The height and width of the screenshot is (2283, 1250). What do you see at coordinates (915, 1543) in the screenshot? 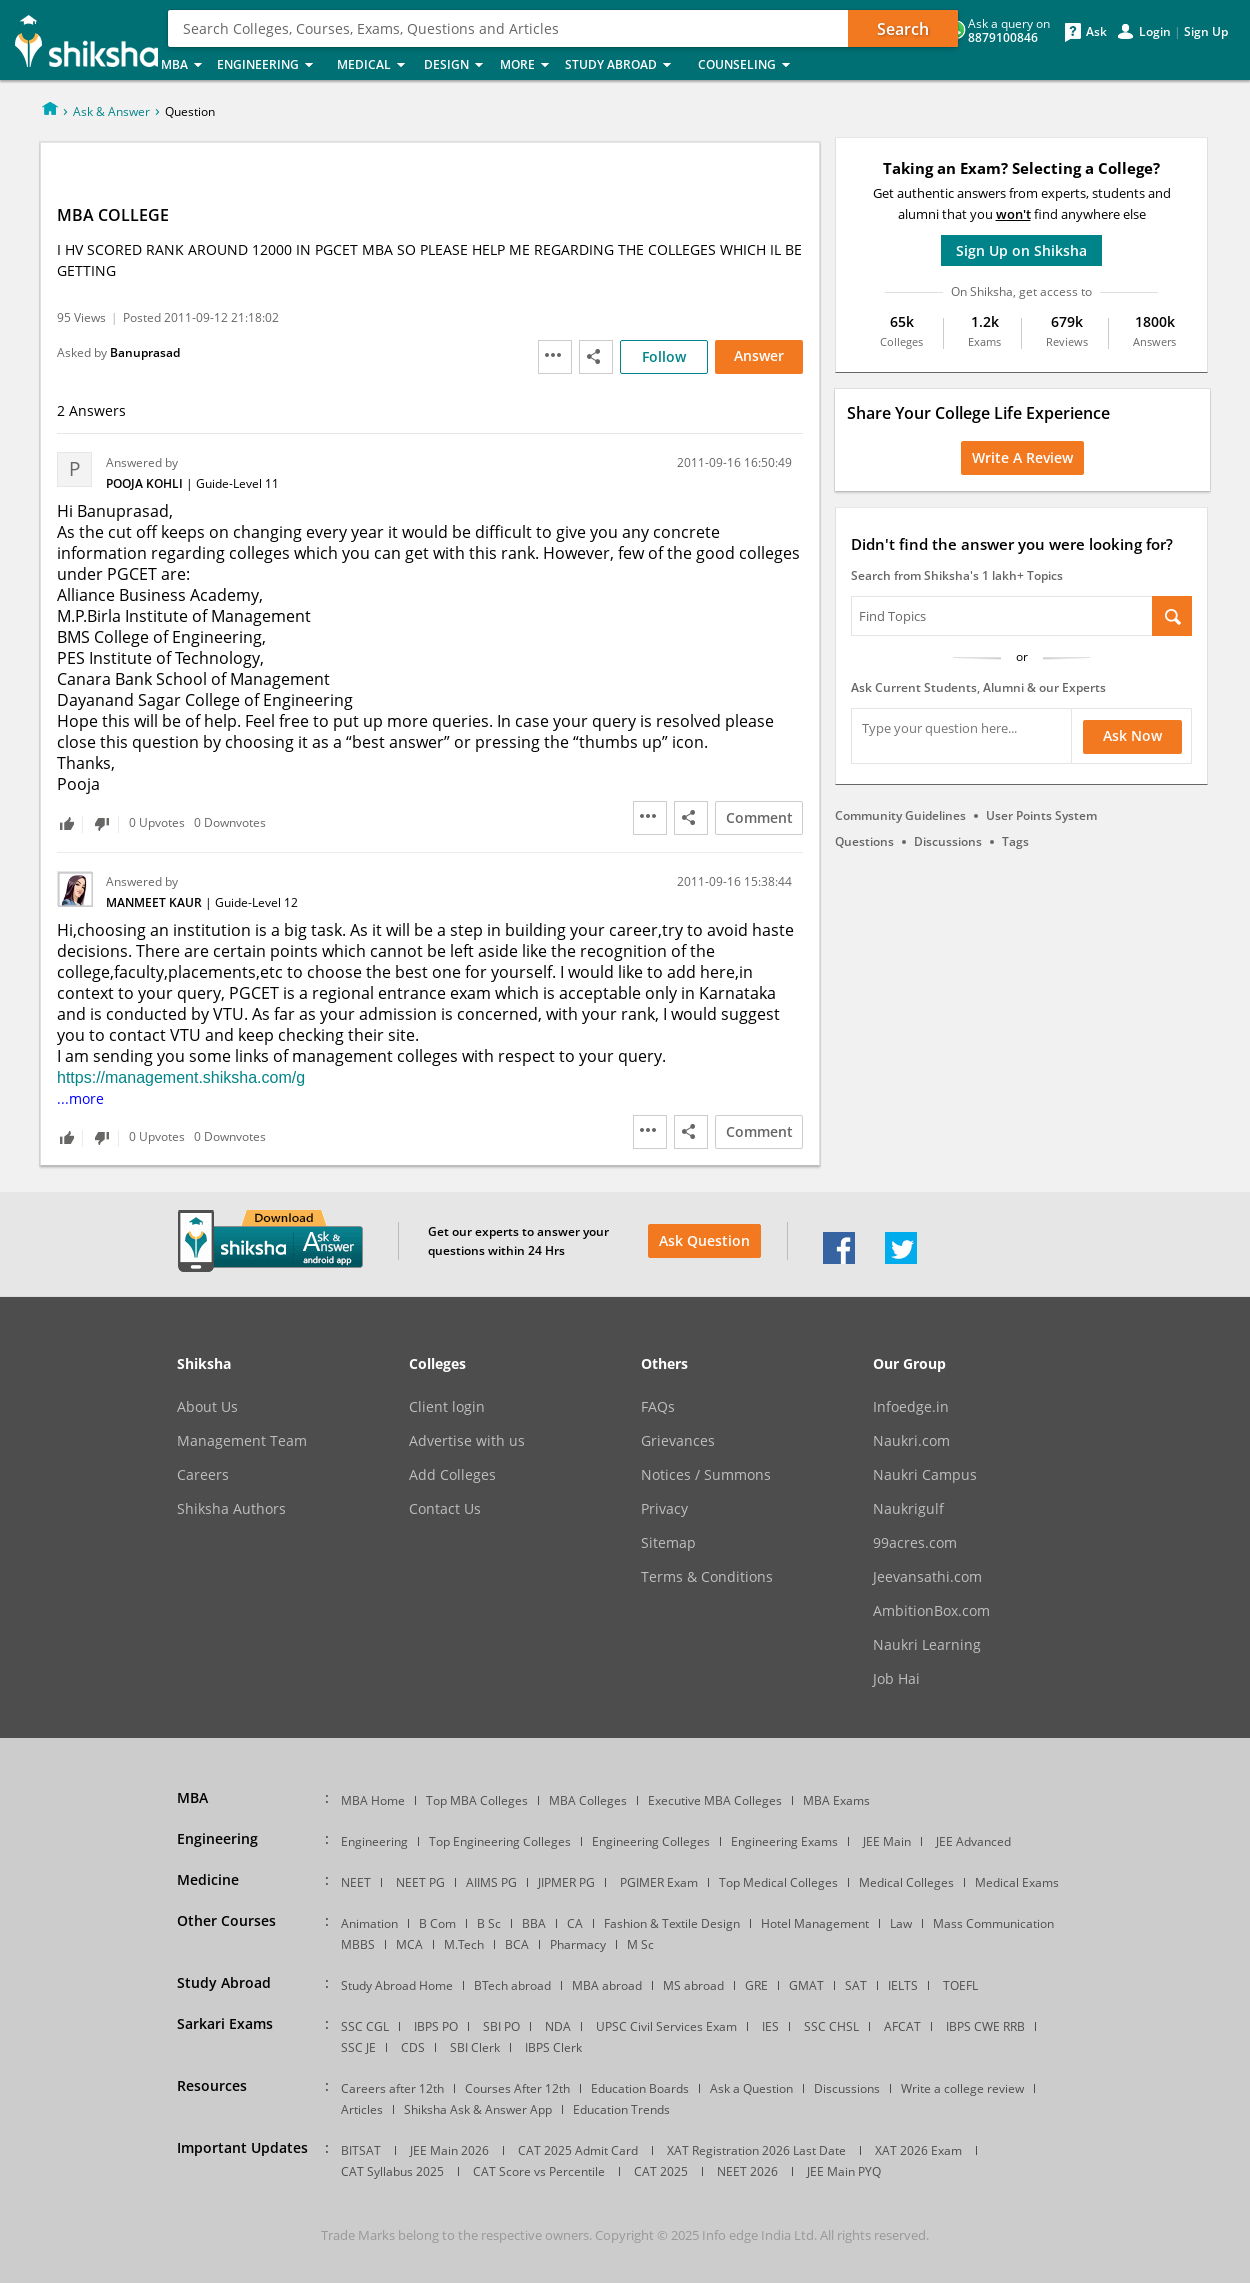
I see `99acres.com` at bounding box center [915, 1543].